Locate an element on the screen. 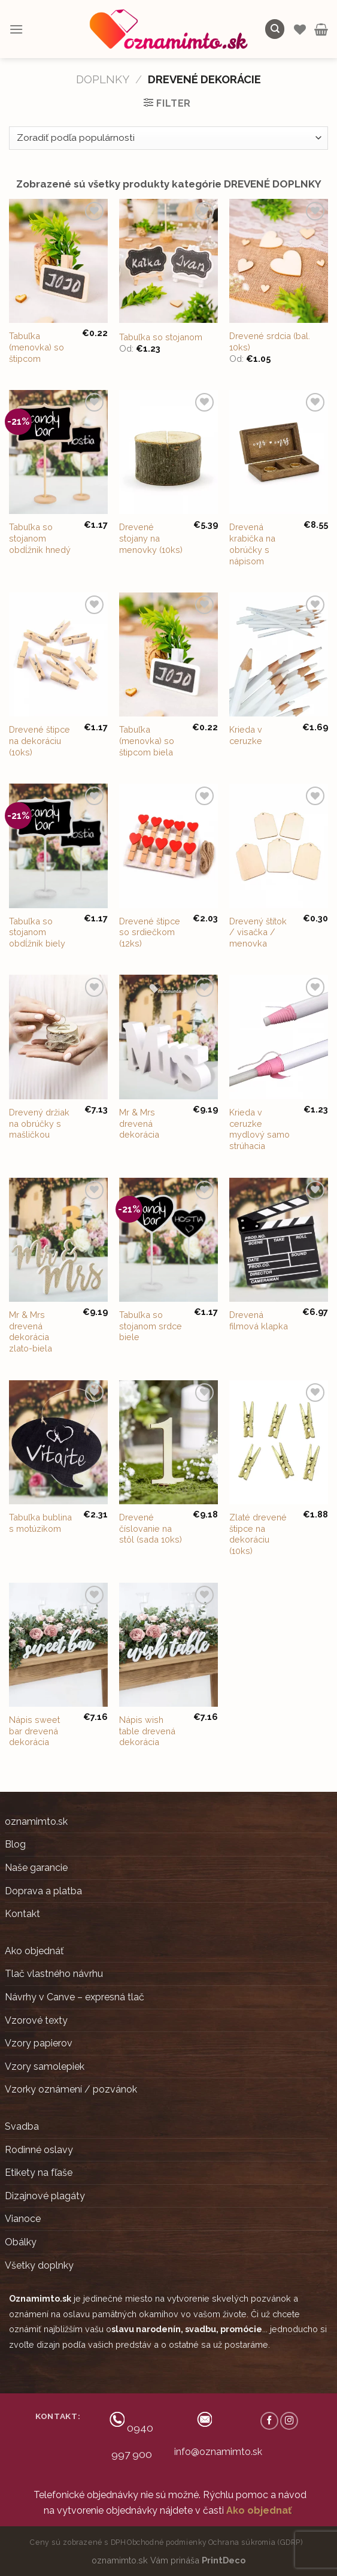 The image size is (337, 2576). Ako objednáť is located at coordinates (34, 1951).